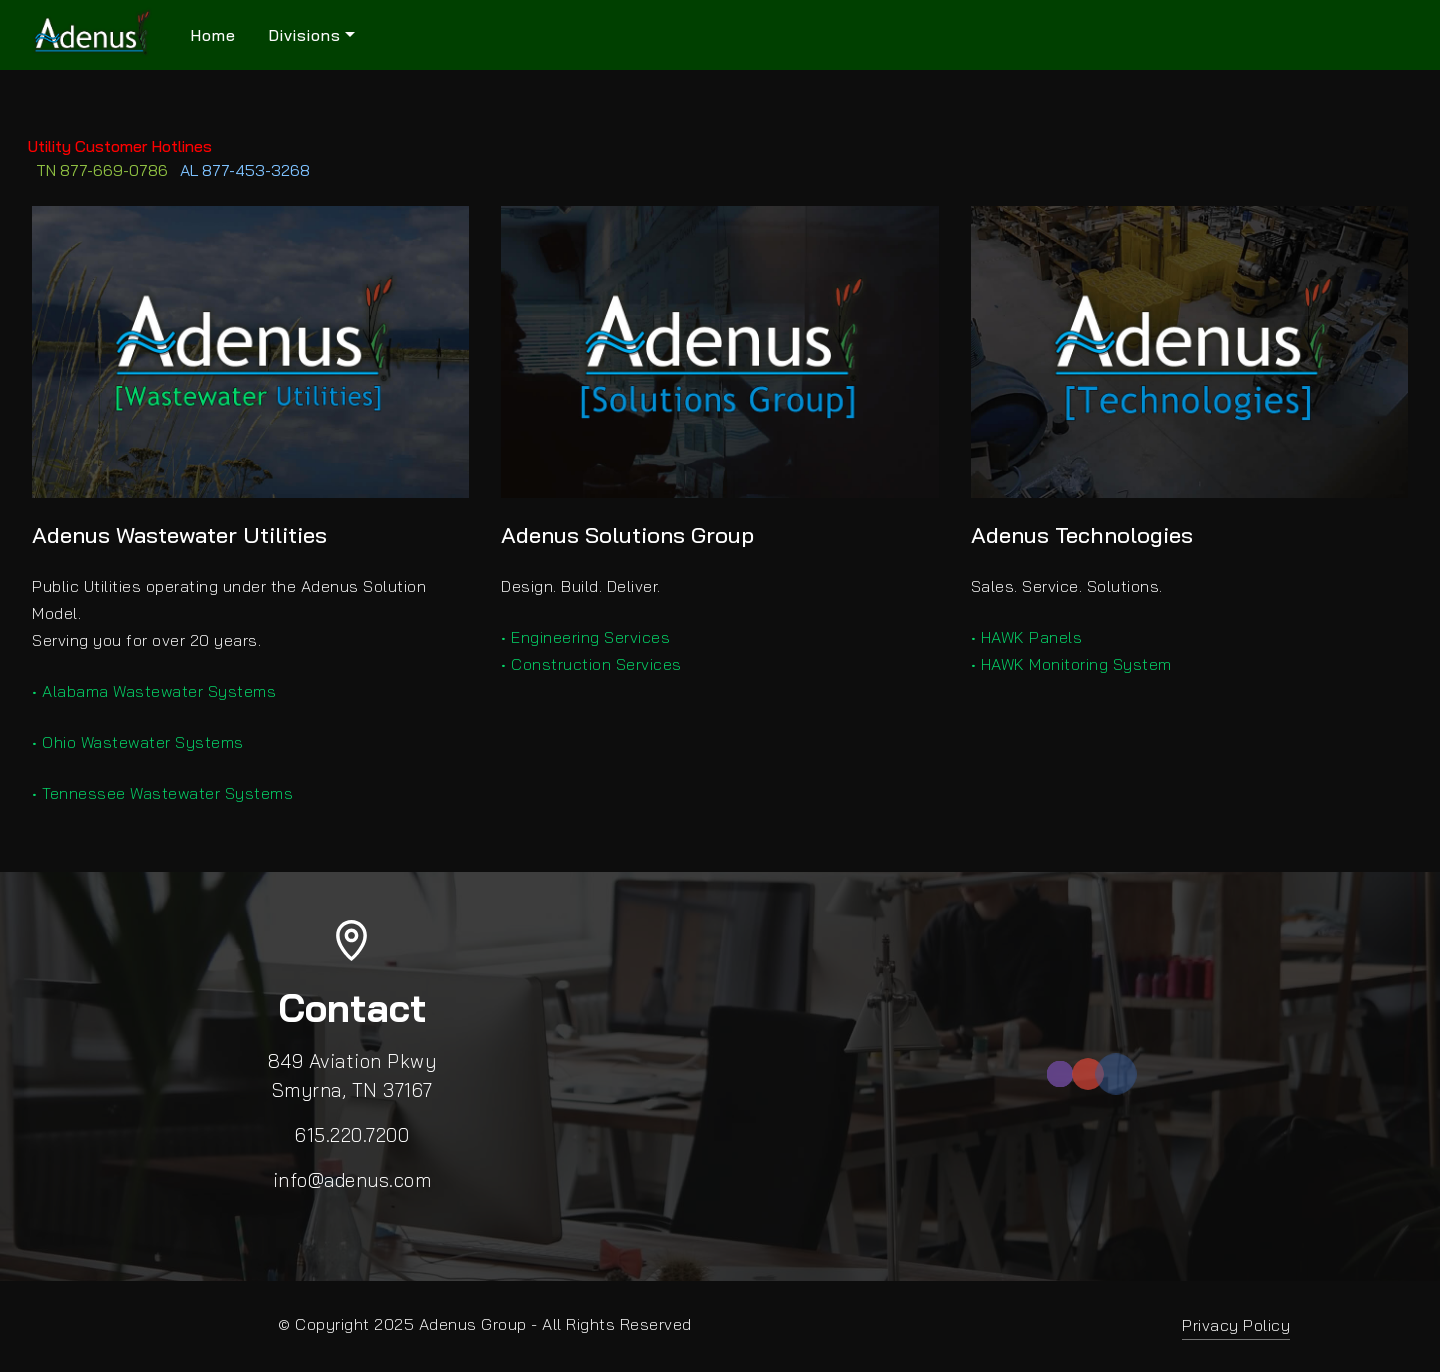 This screenshot has width=1440, height=1372. What do you see at coordinates (1071, 664) in the screenshot?
I see `• HAWK Monitoring System` at bounding box center [1071, 664].